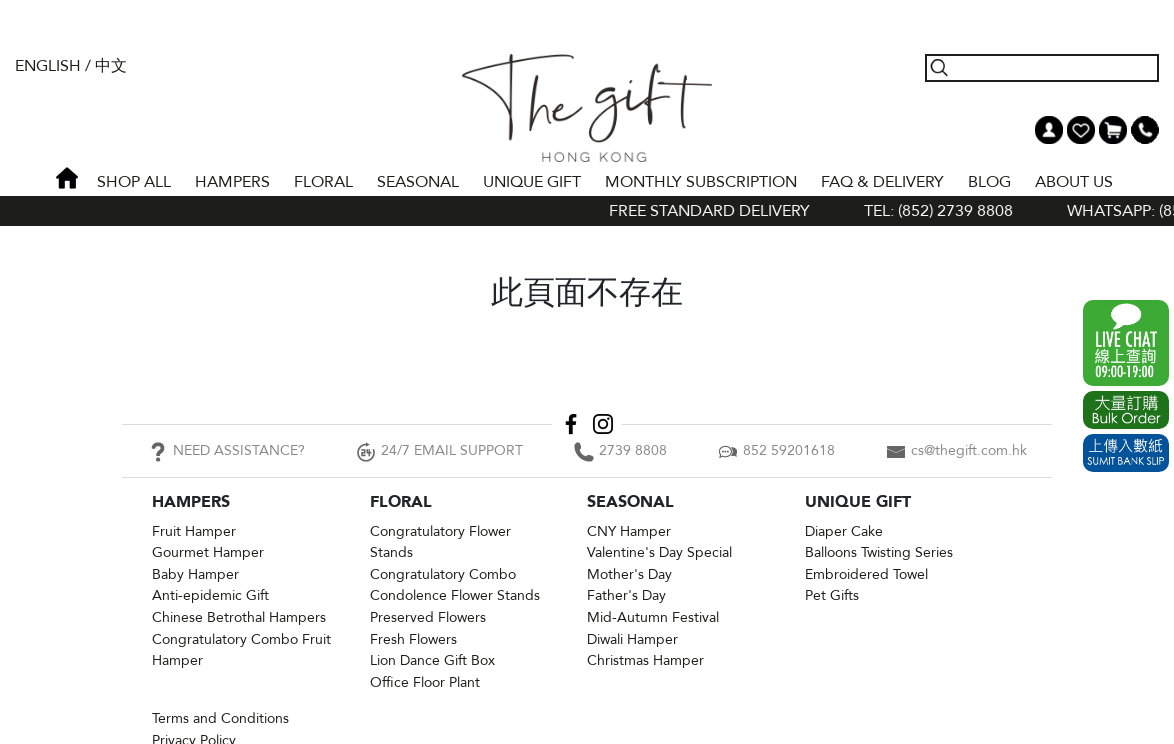  I want to click on cs@thegift.com.hk, so click(969, 450).